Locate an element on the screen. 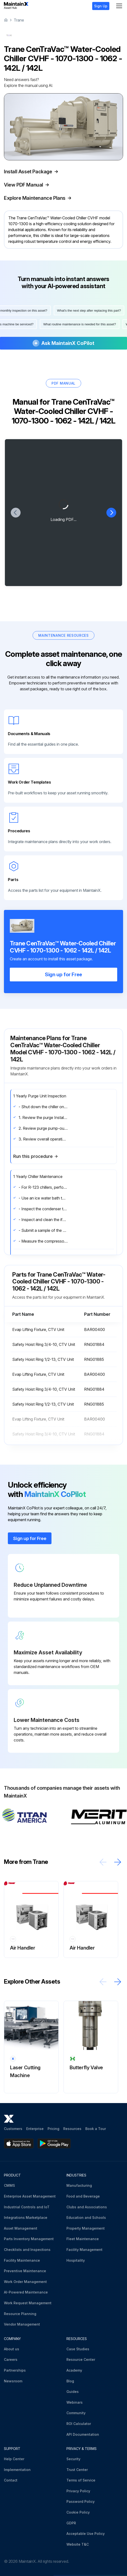 The width and height of the screenshot is (127, 2576). Facility Management is located at coordinates (84, 2249).